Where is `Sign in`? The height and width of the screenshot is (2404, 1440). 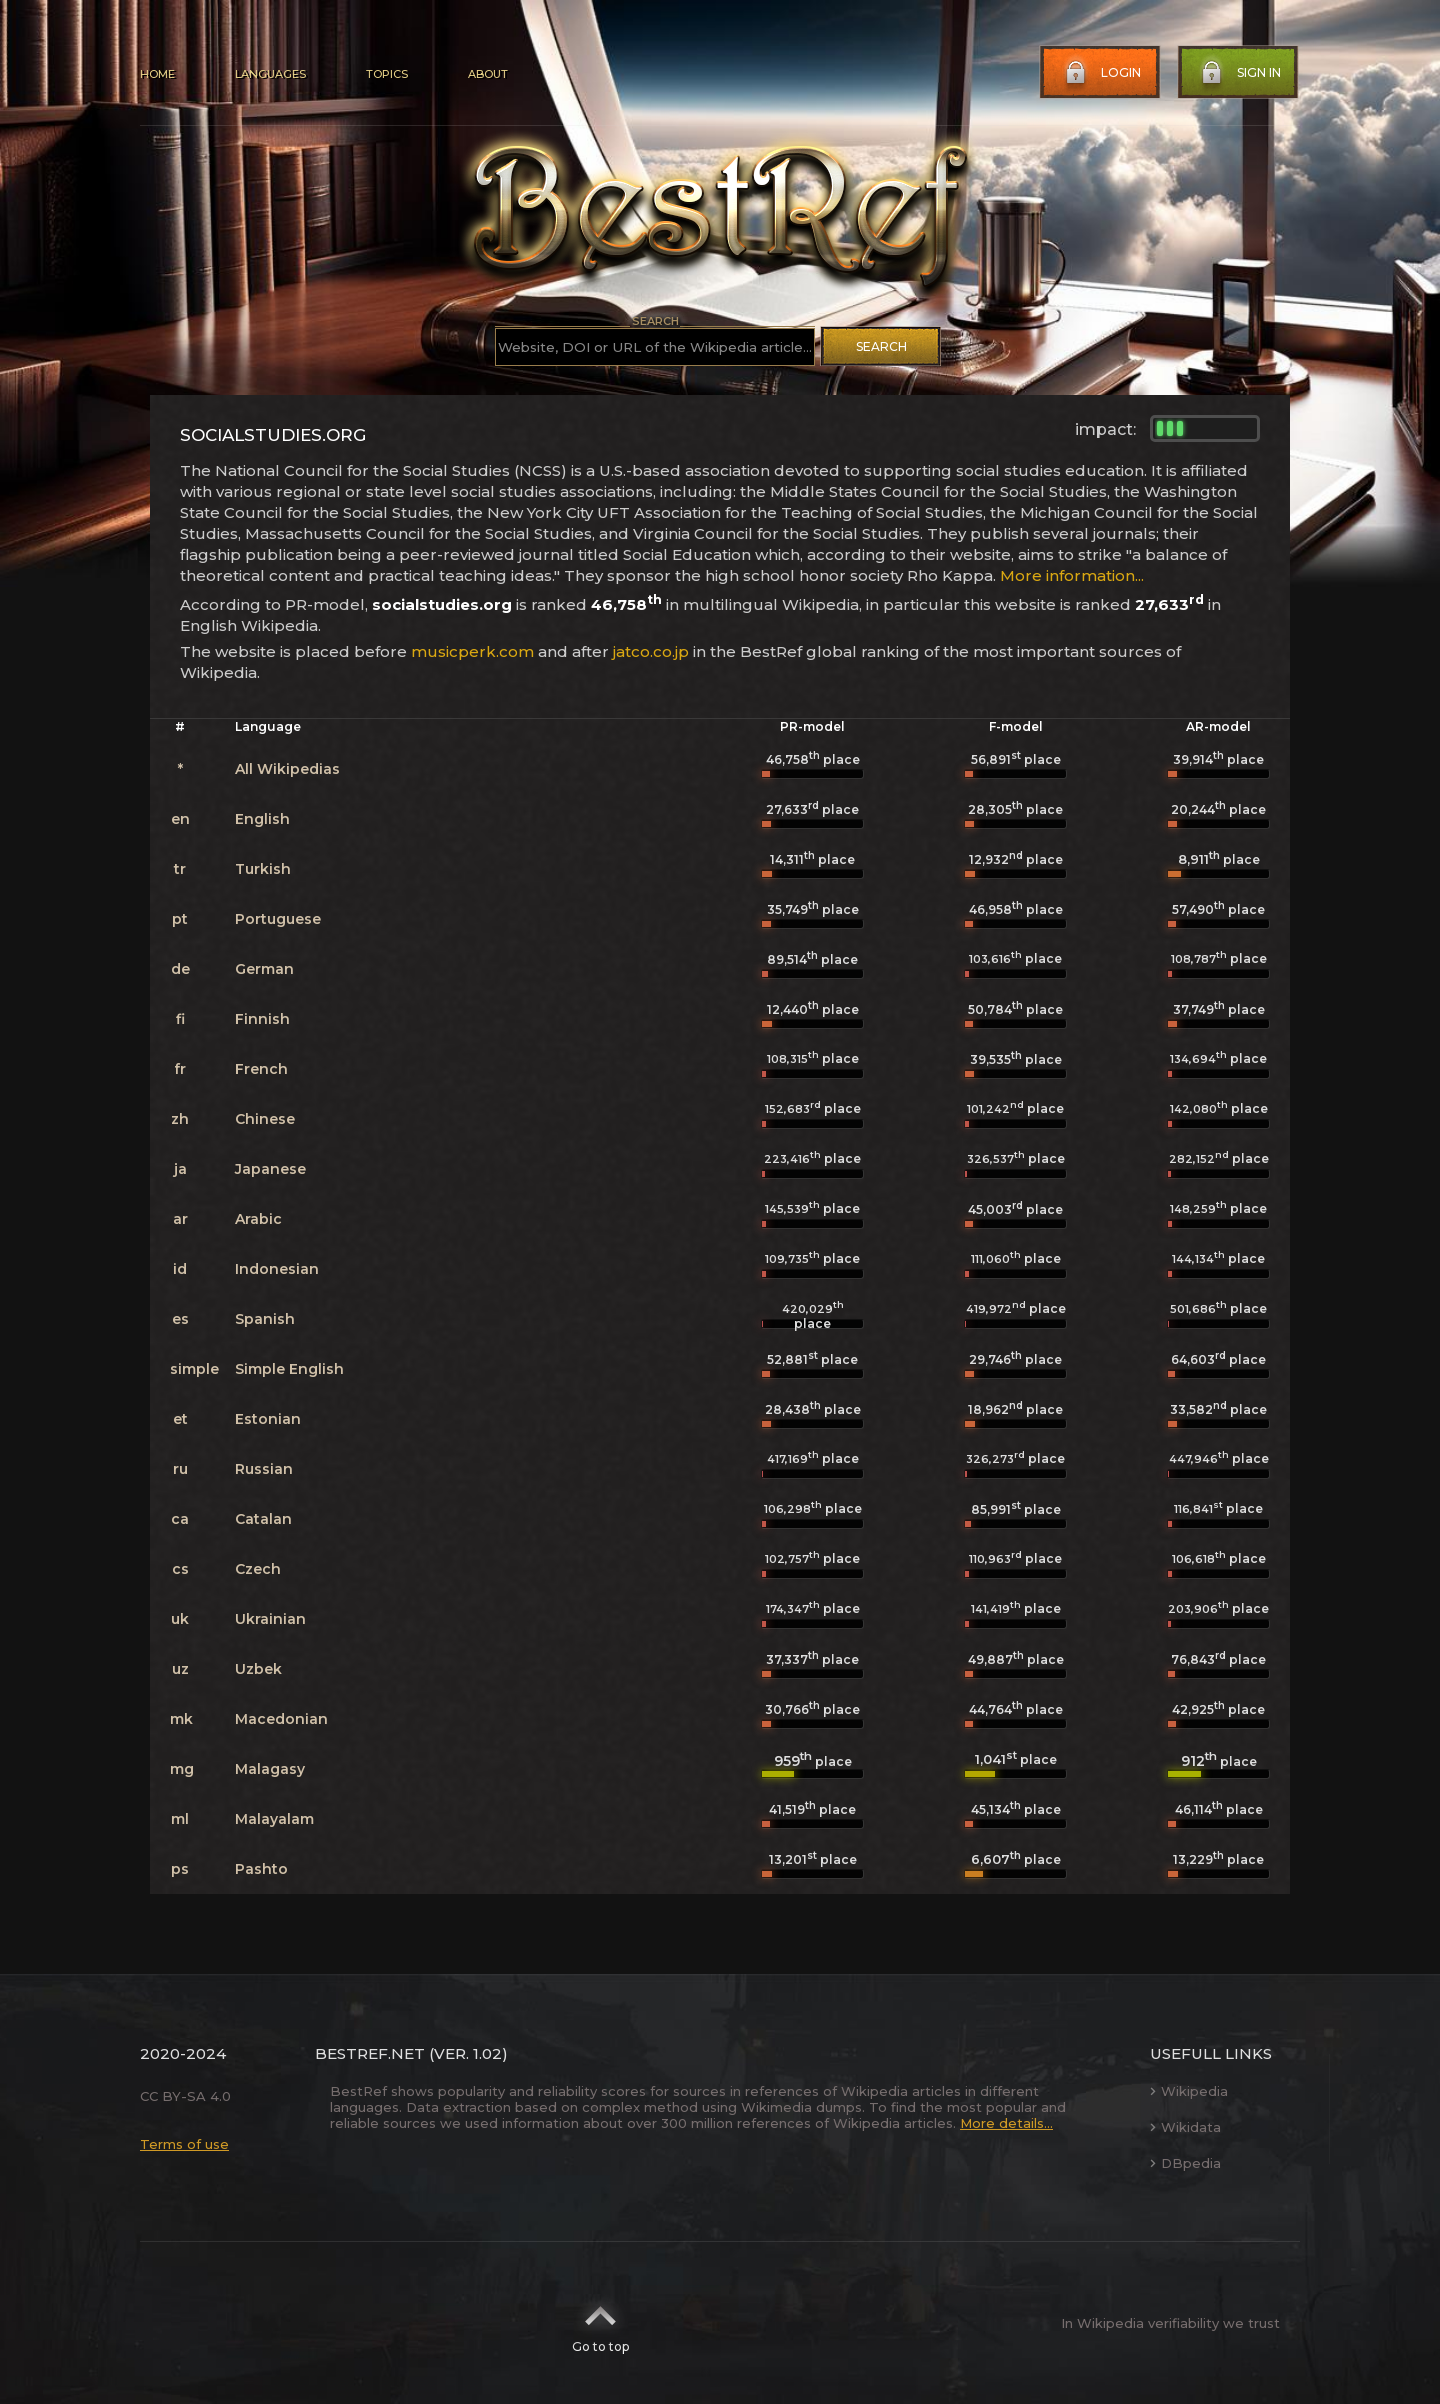 Sign in is located at coordinates (1239, 73).